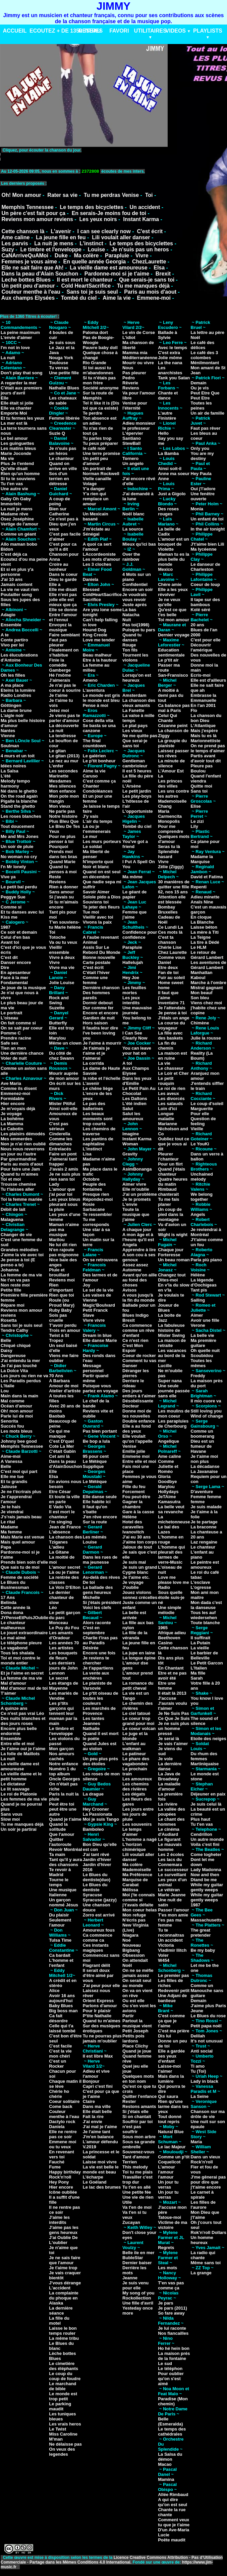 This screenshot has height=2576, width=227. I want to click on Pauvre baby doll, so click(100, 347).